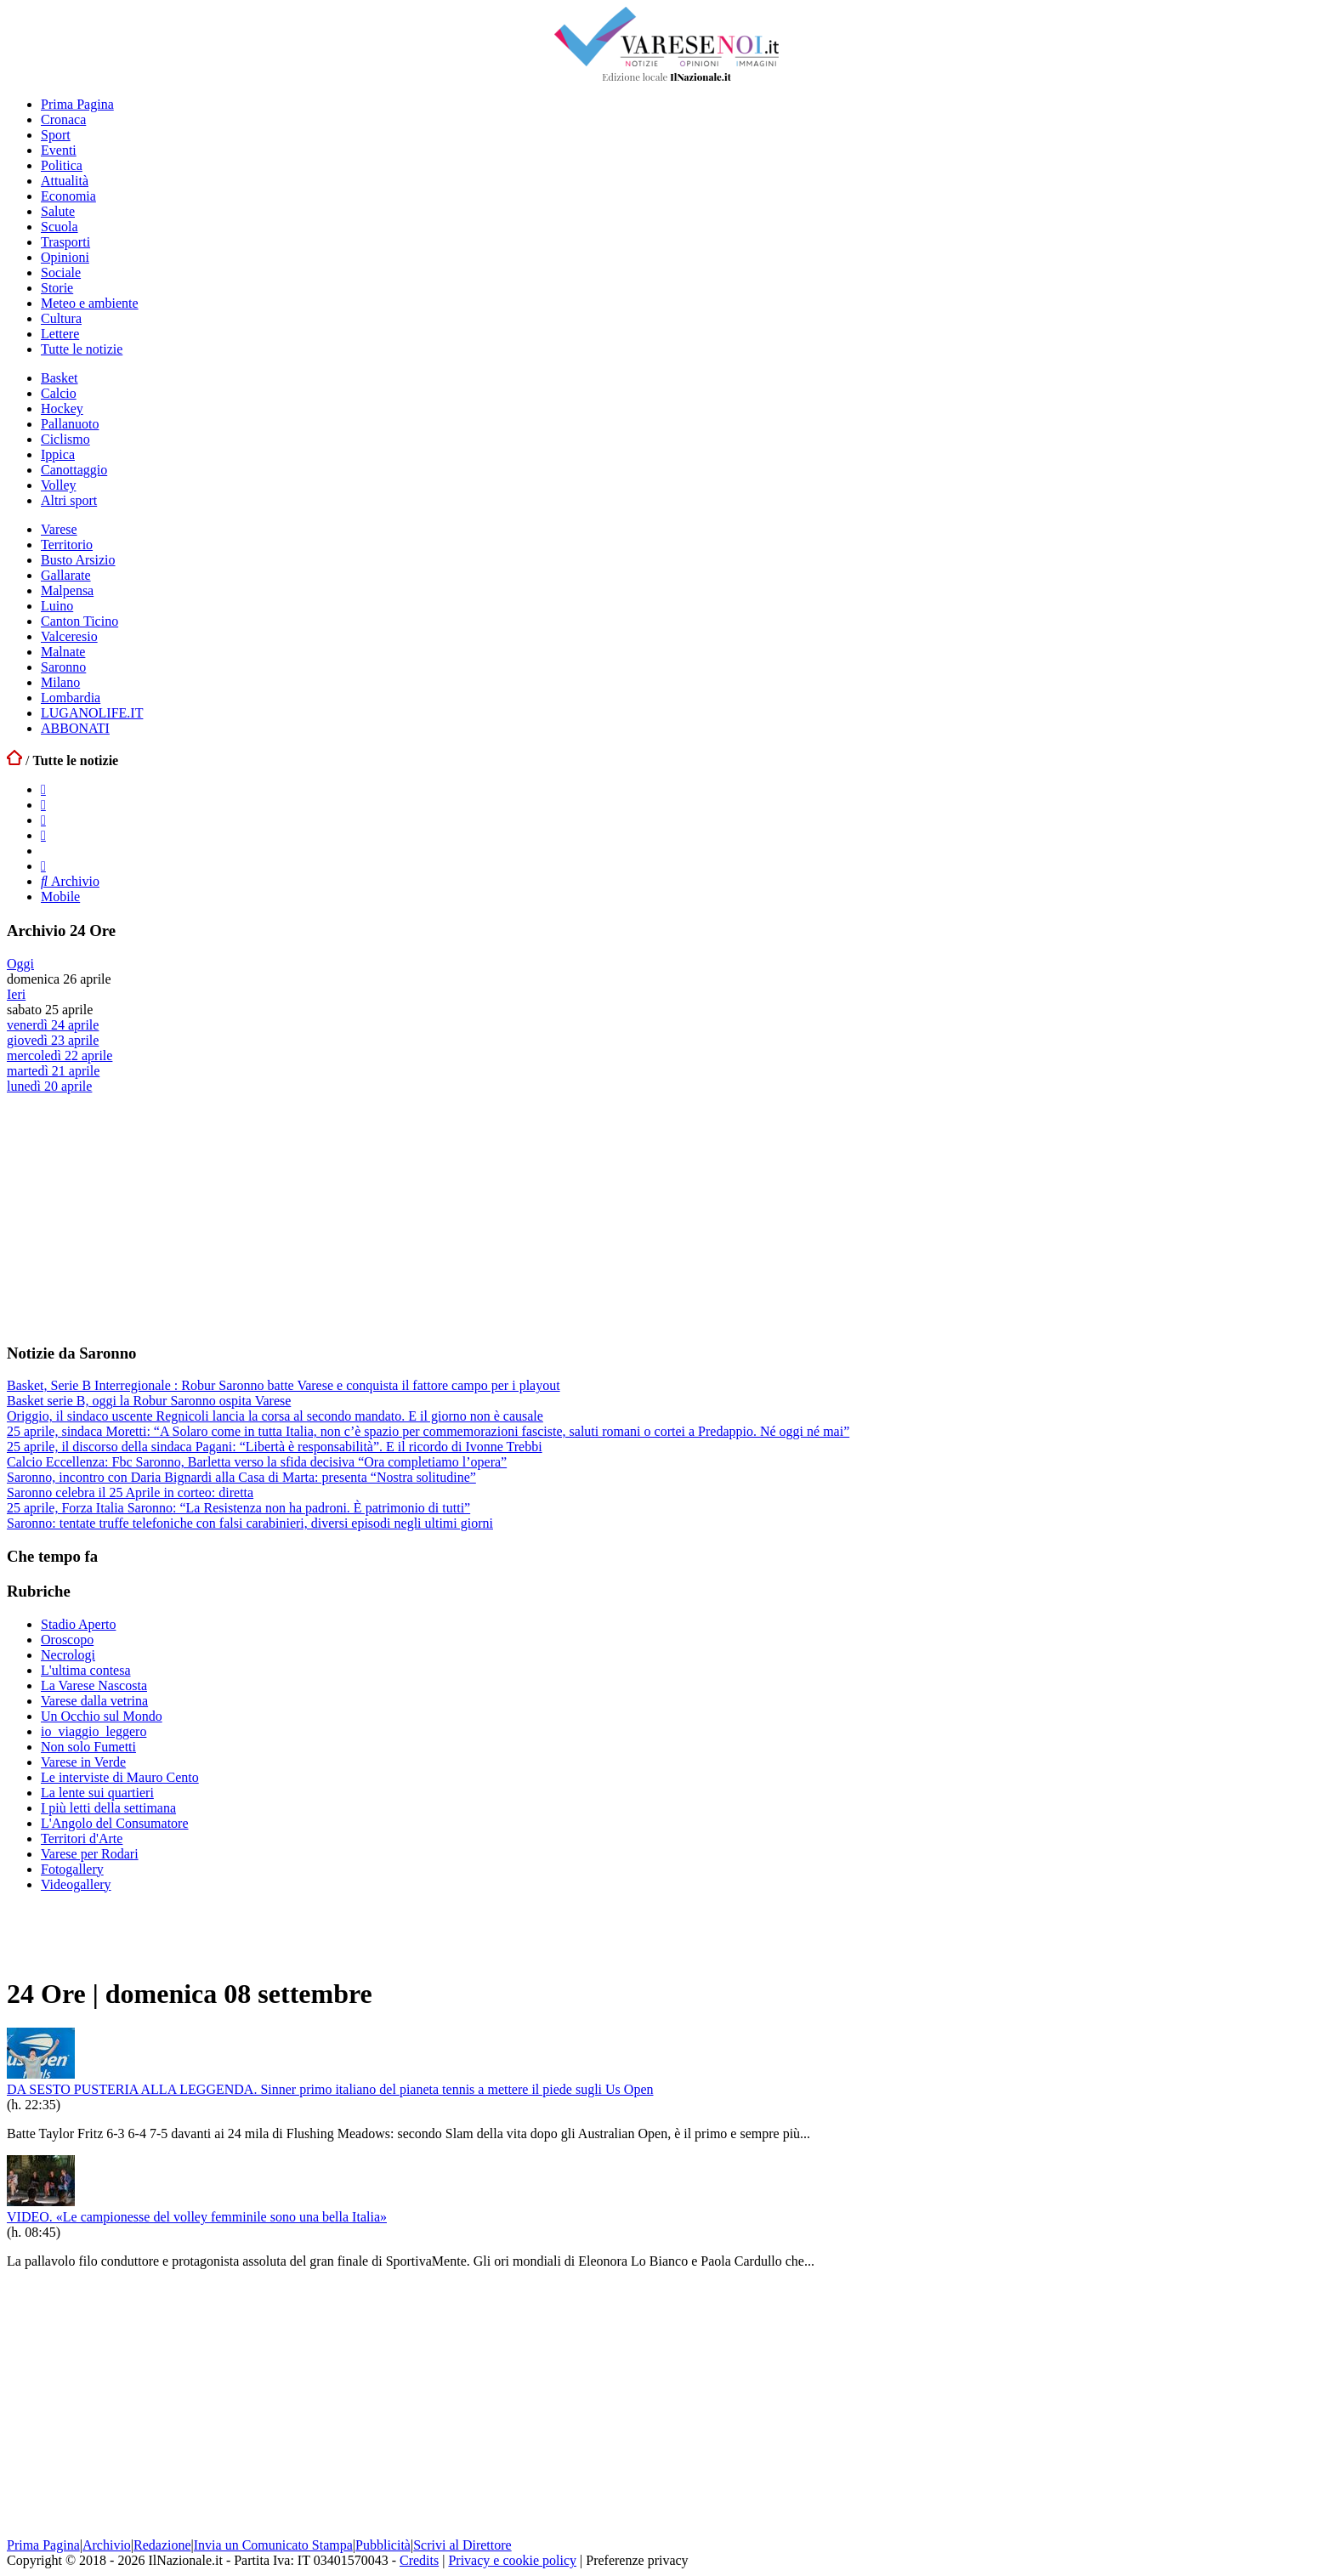 The image size is (1333, 2576). I want to click on Economia, so click(68, 196).